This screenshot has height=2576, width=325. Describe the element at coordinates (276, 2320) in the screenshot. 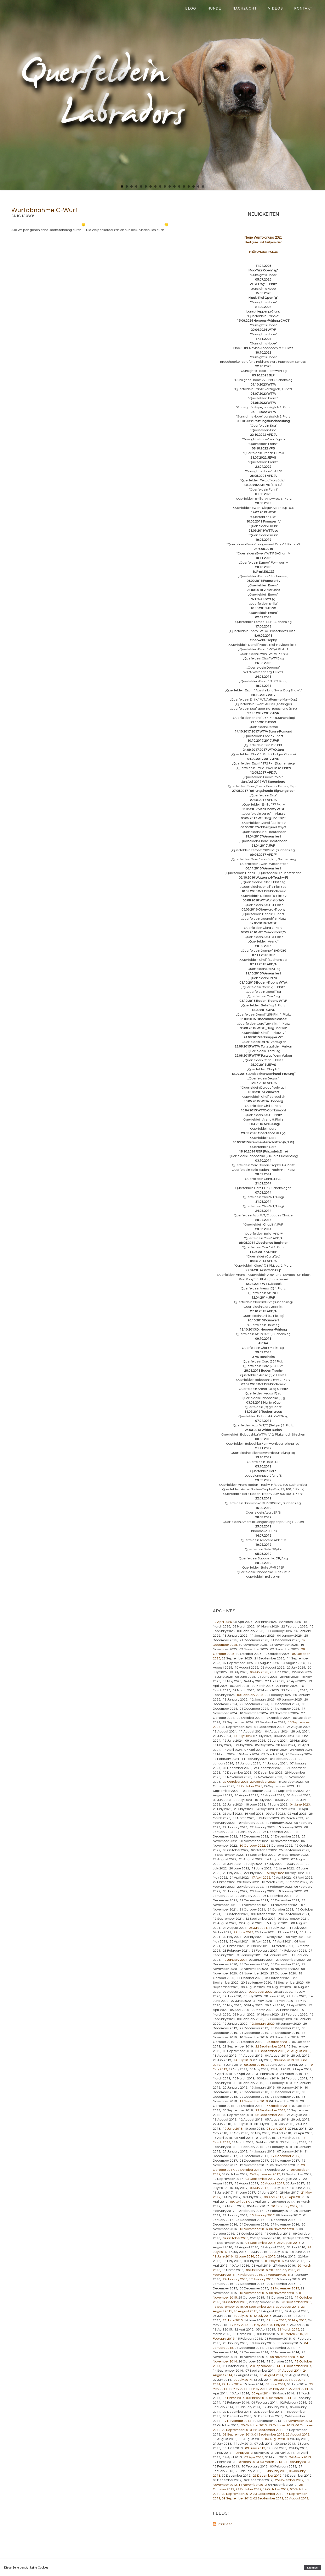

I see `07 June 2015` at that location.